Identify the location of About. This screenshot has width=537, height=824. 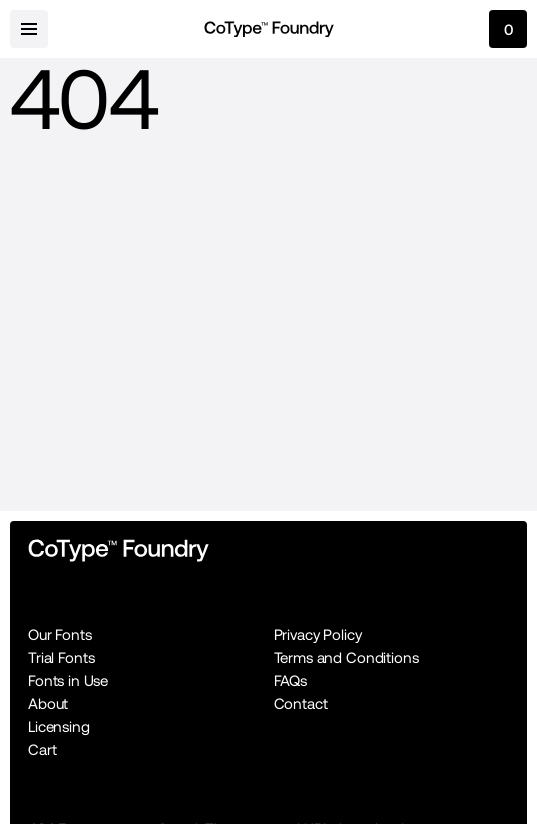
(48, 703).